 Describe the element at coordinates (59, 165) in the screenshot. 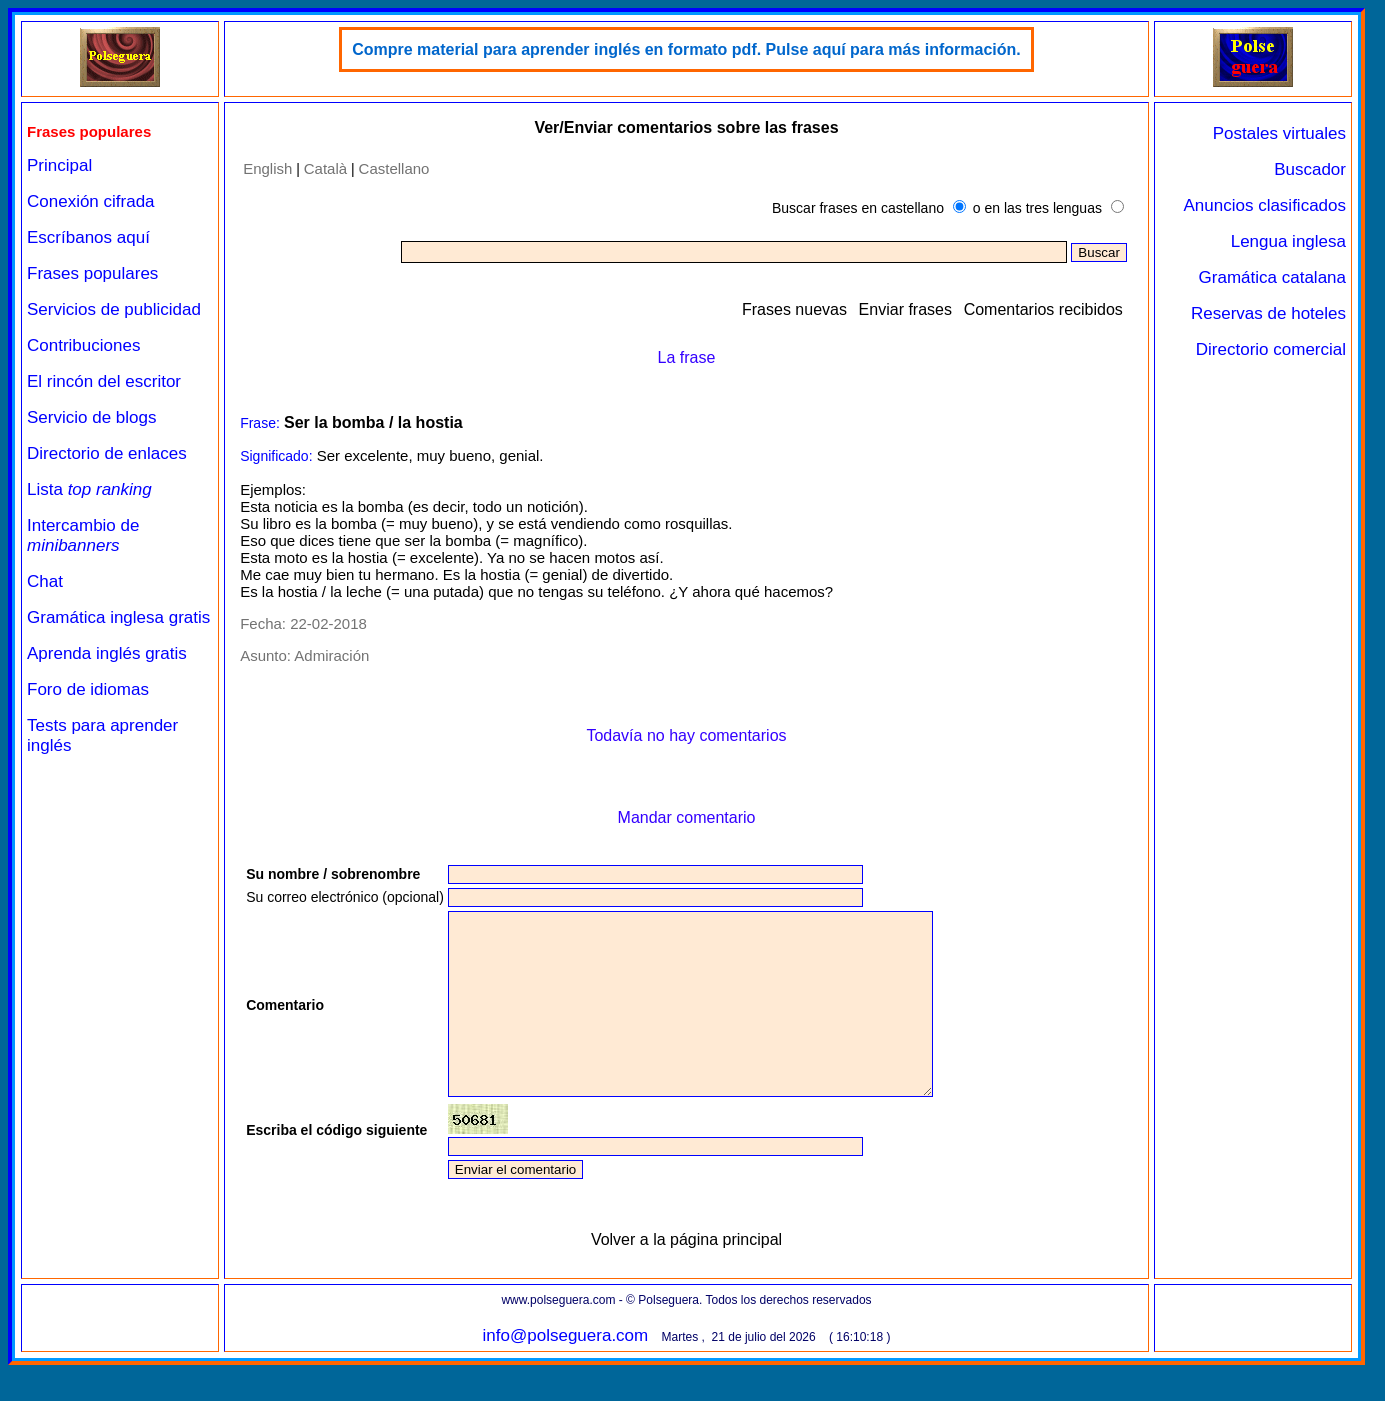

I see `Principal` at that location.